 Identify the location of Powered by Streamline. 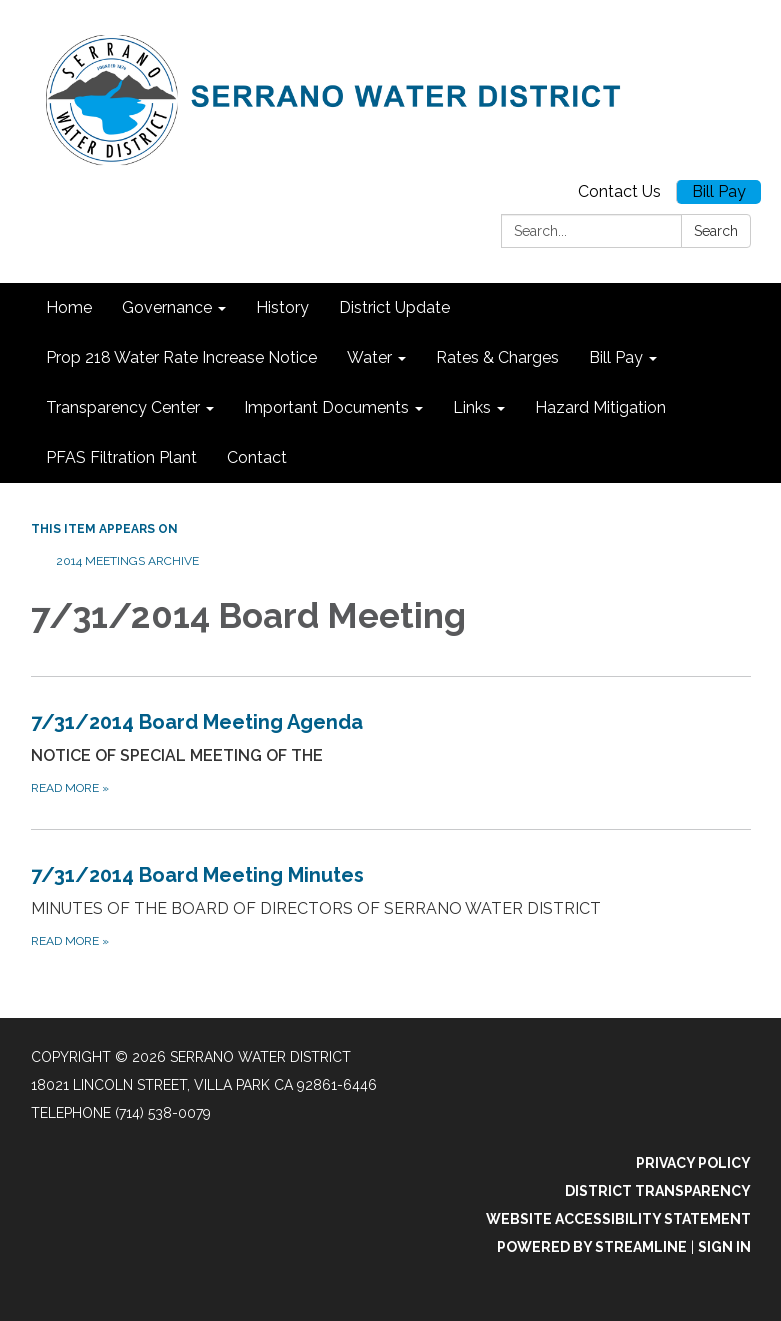
(592, 1247).